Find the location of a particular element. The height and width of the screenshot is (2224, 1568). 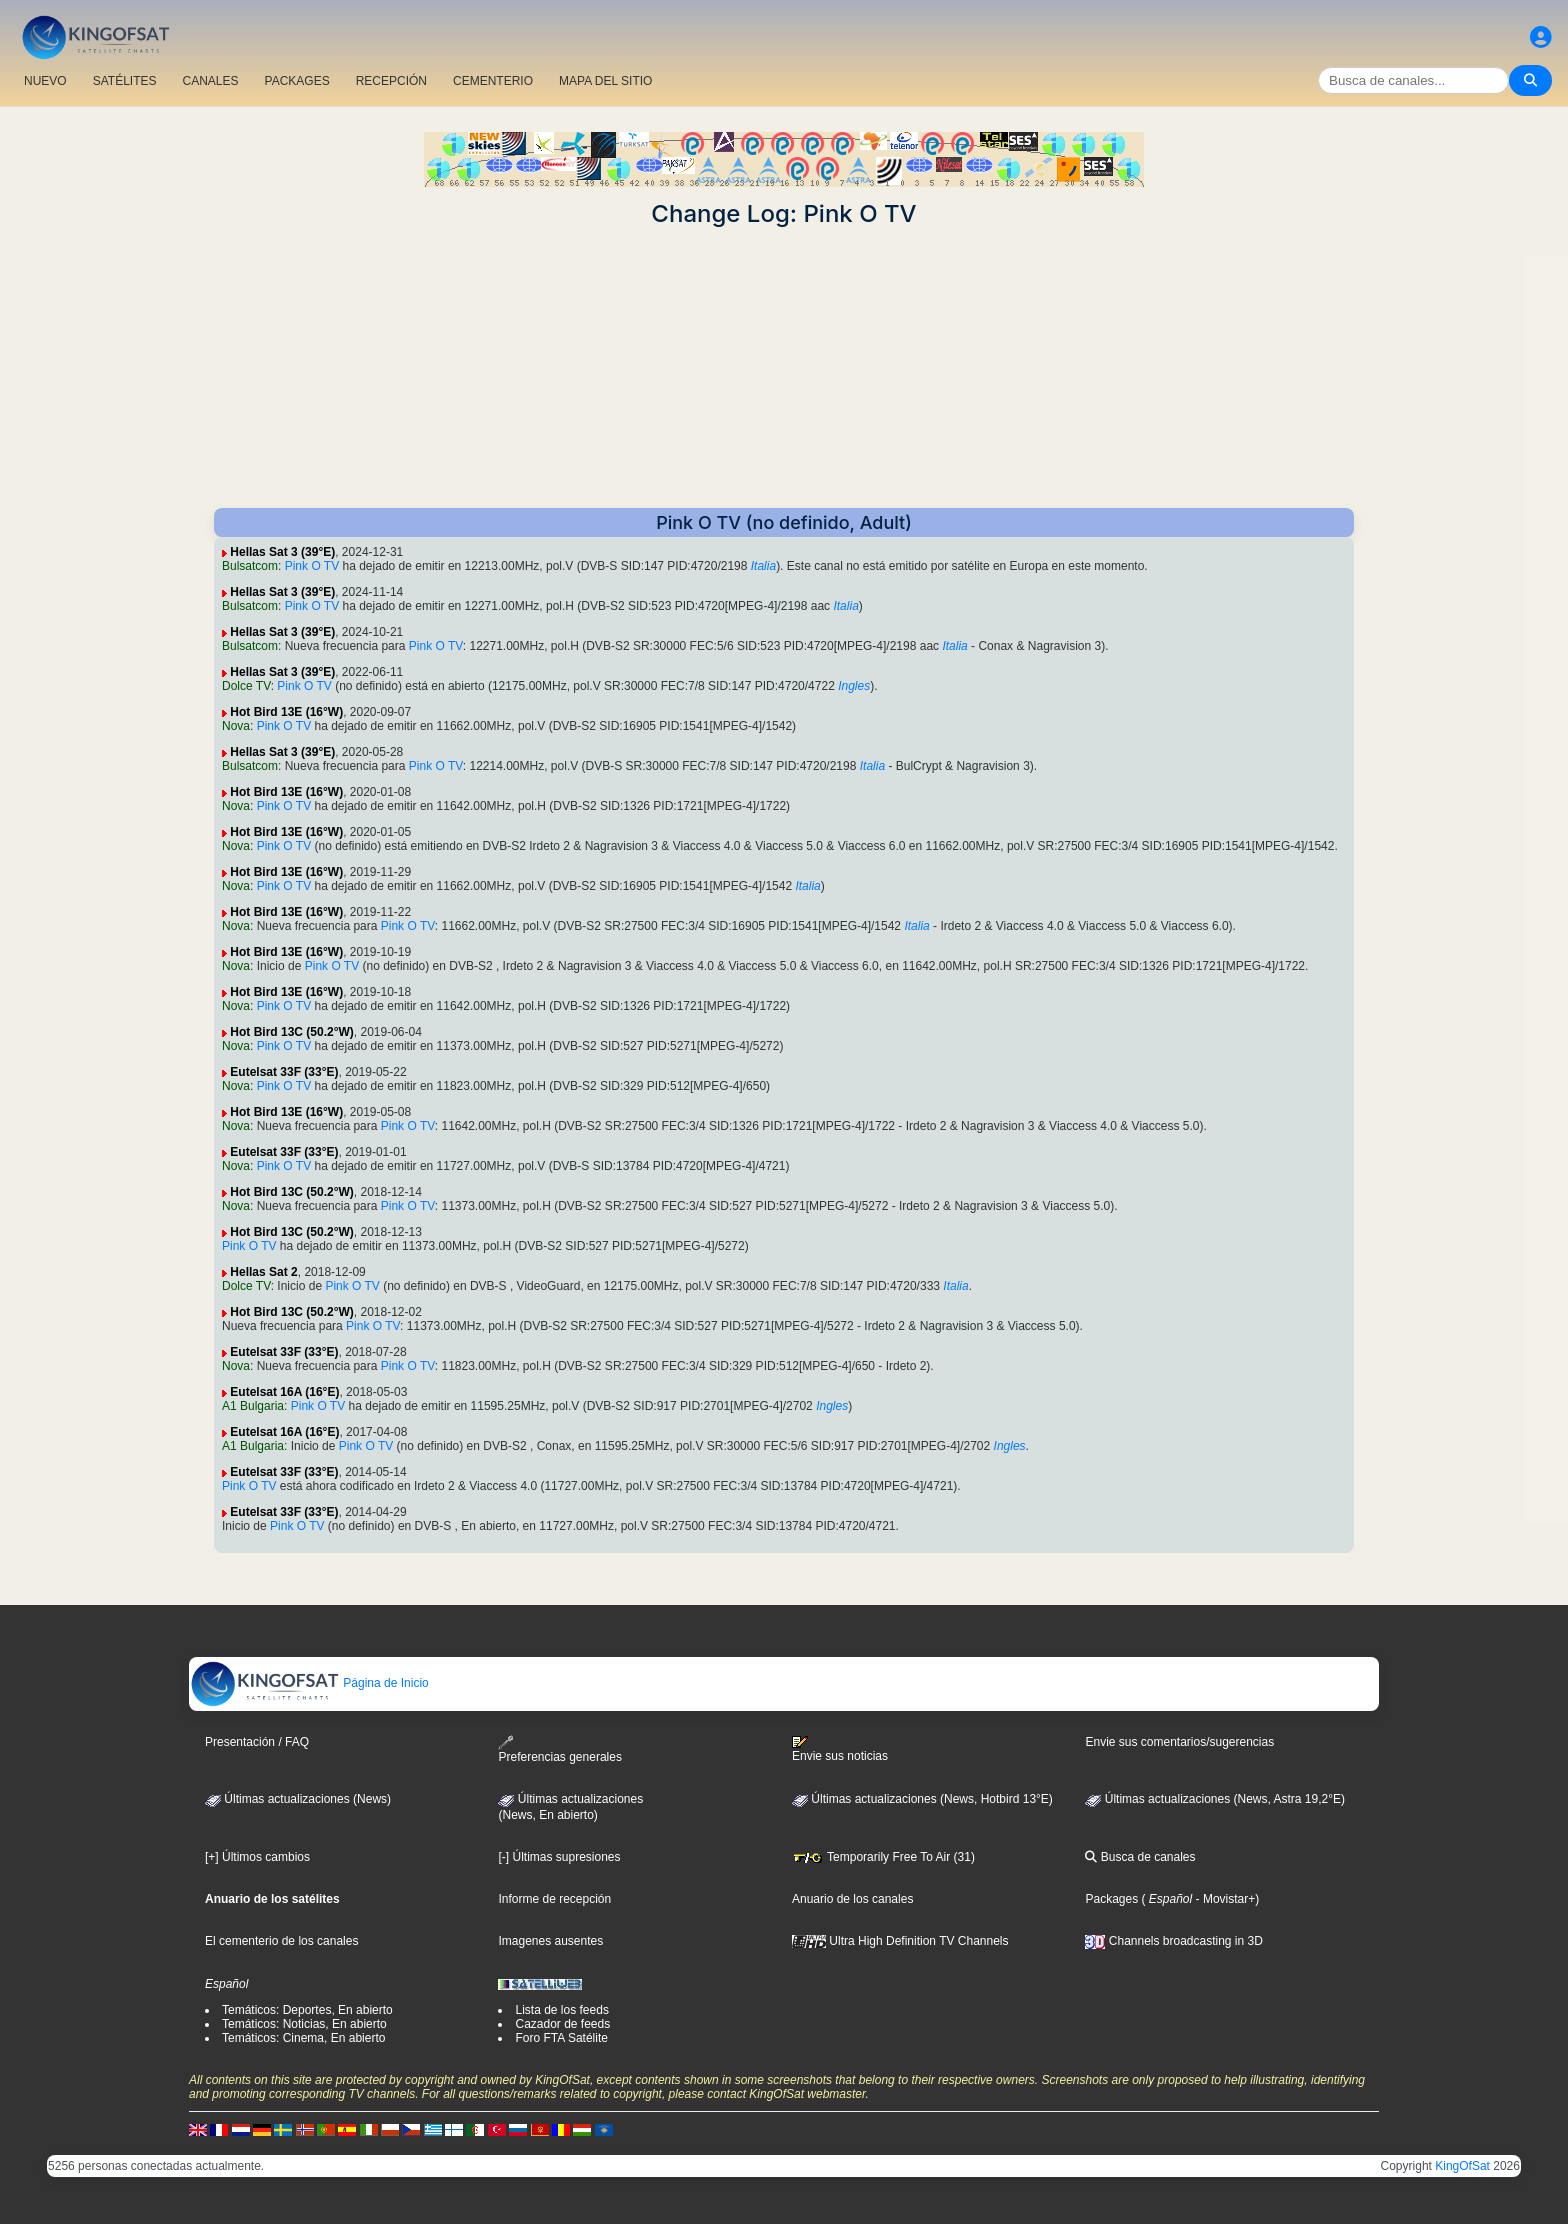

Últimas actualizaciones (News, Astra 19,2°E) is located at coordinates (1215, 1799).